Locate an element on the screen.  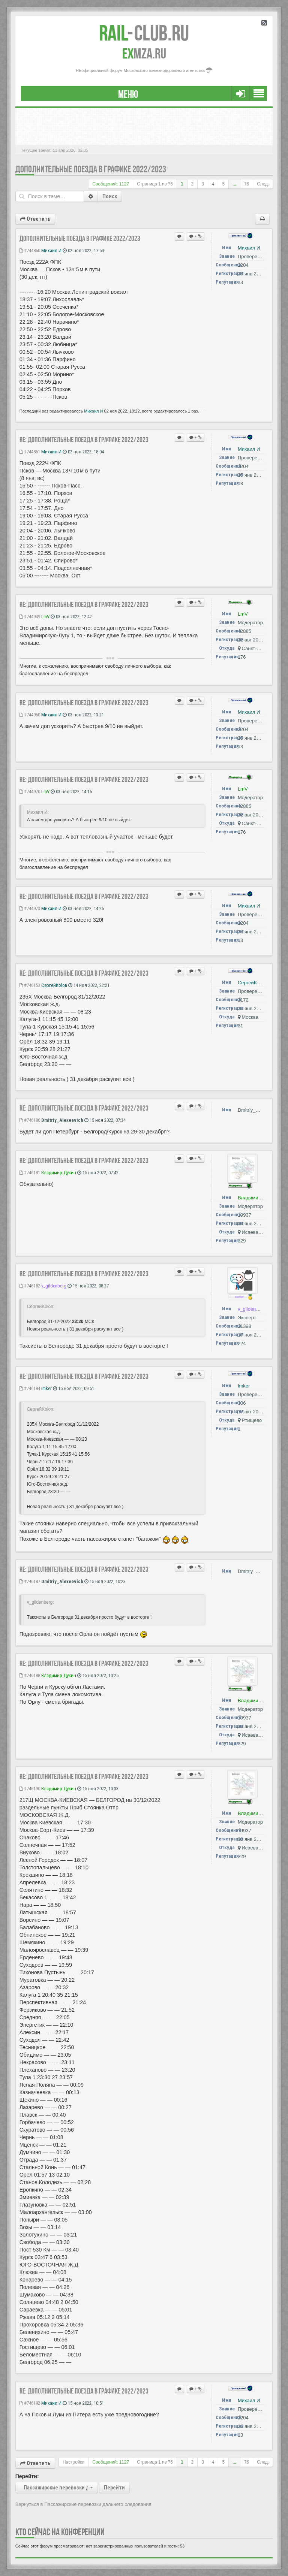
Re: Дополнительные поезда в графике 2022/2023 is located at coordinates (84, 439).